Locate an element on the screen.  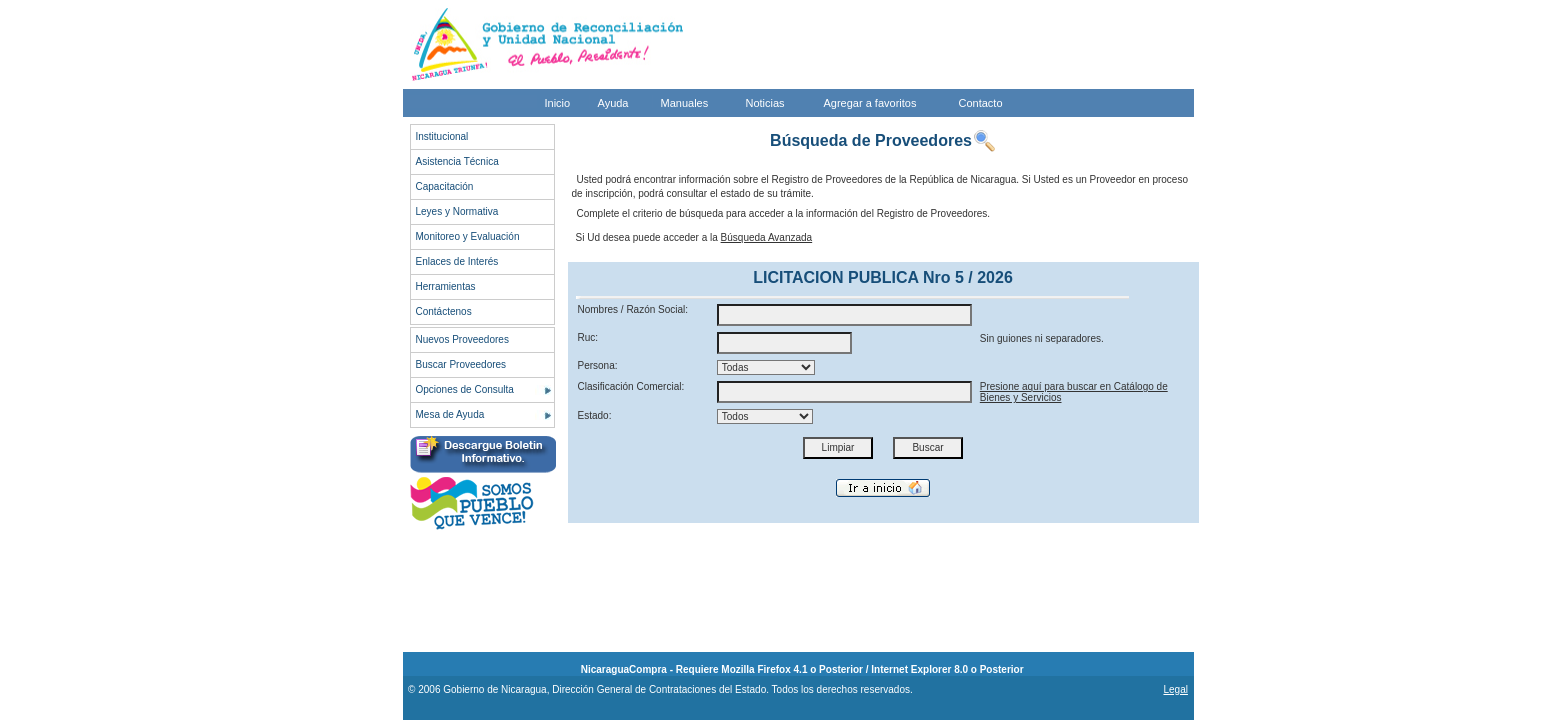
Nuevos Proveedores is located at coordinates (462, 339).